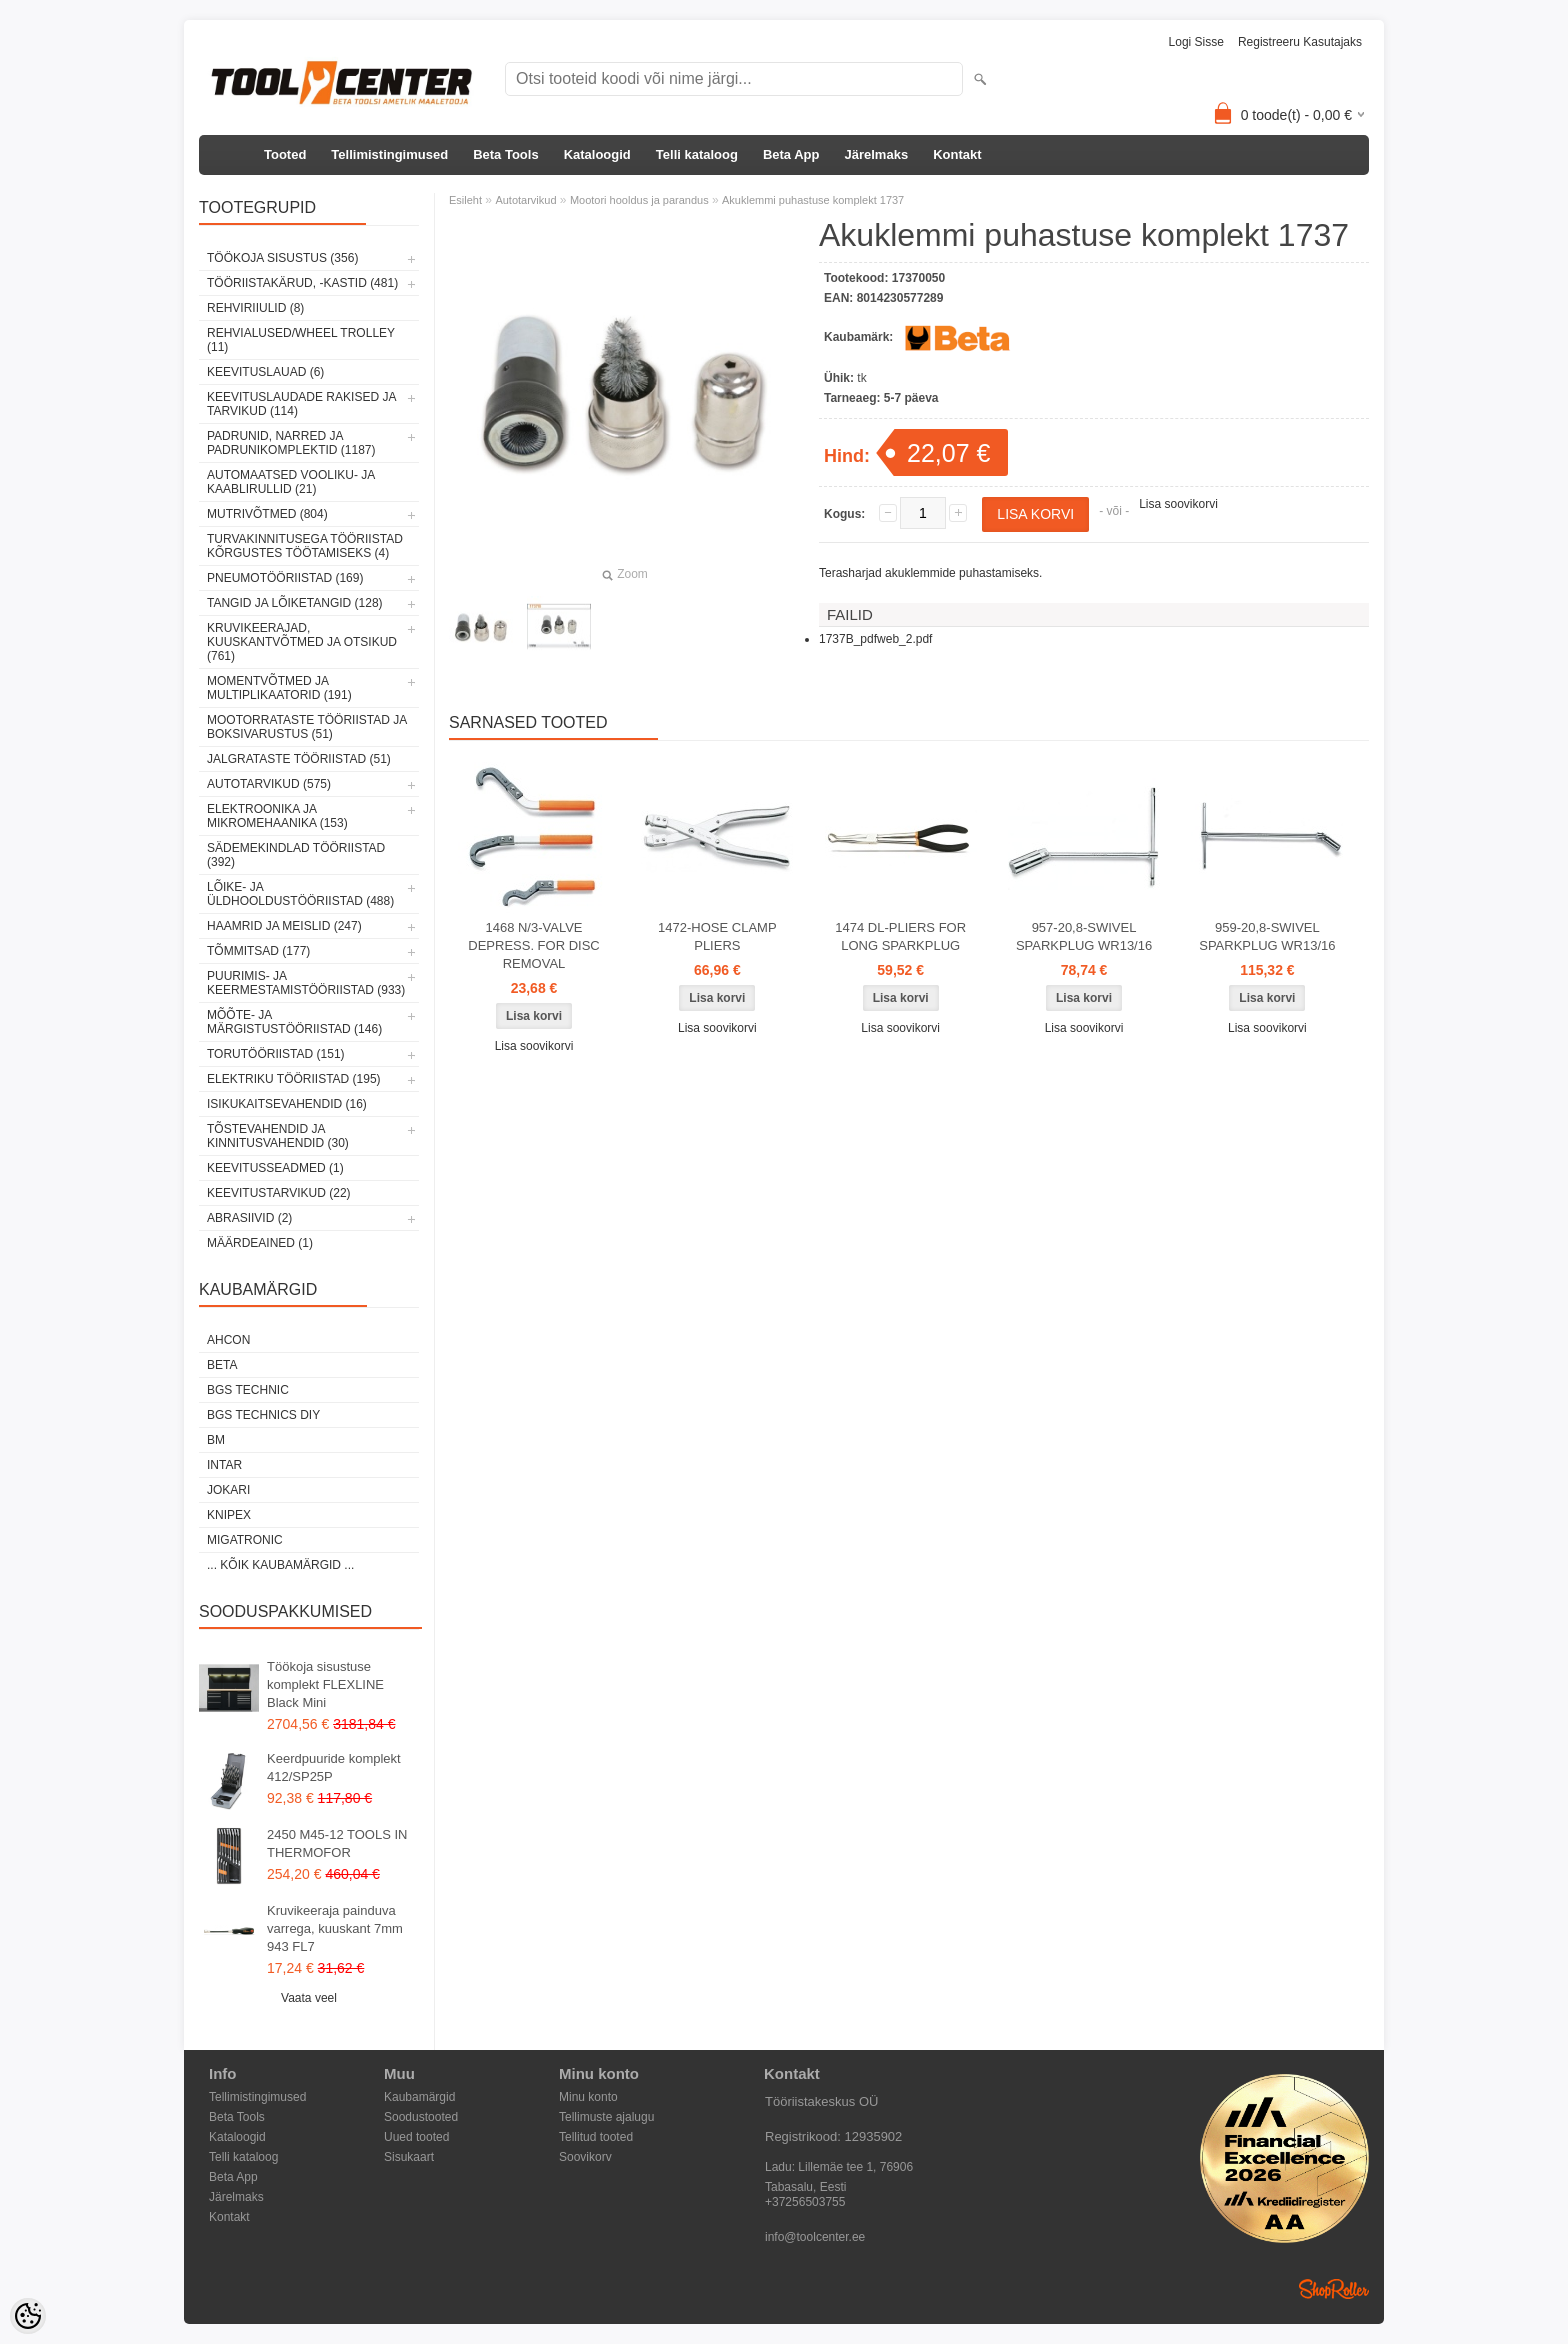  Describe the element at coordinates (334, 1767) in the screenshot. I see `Keerdpuuride komplekt 412/SP25P` at that location.